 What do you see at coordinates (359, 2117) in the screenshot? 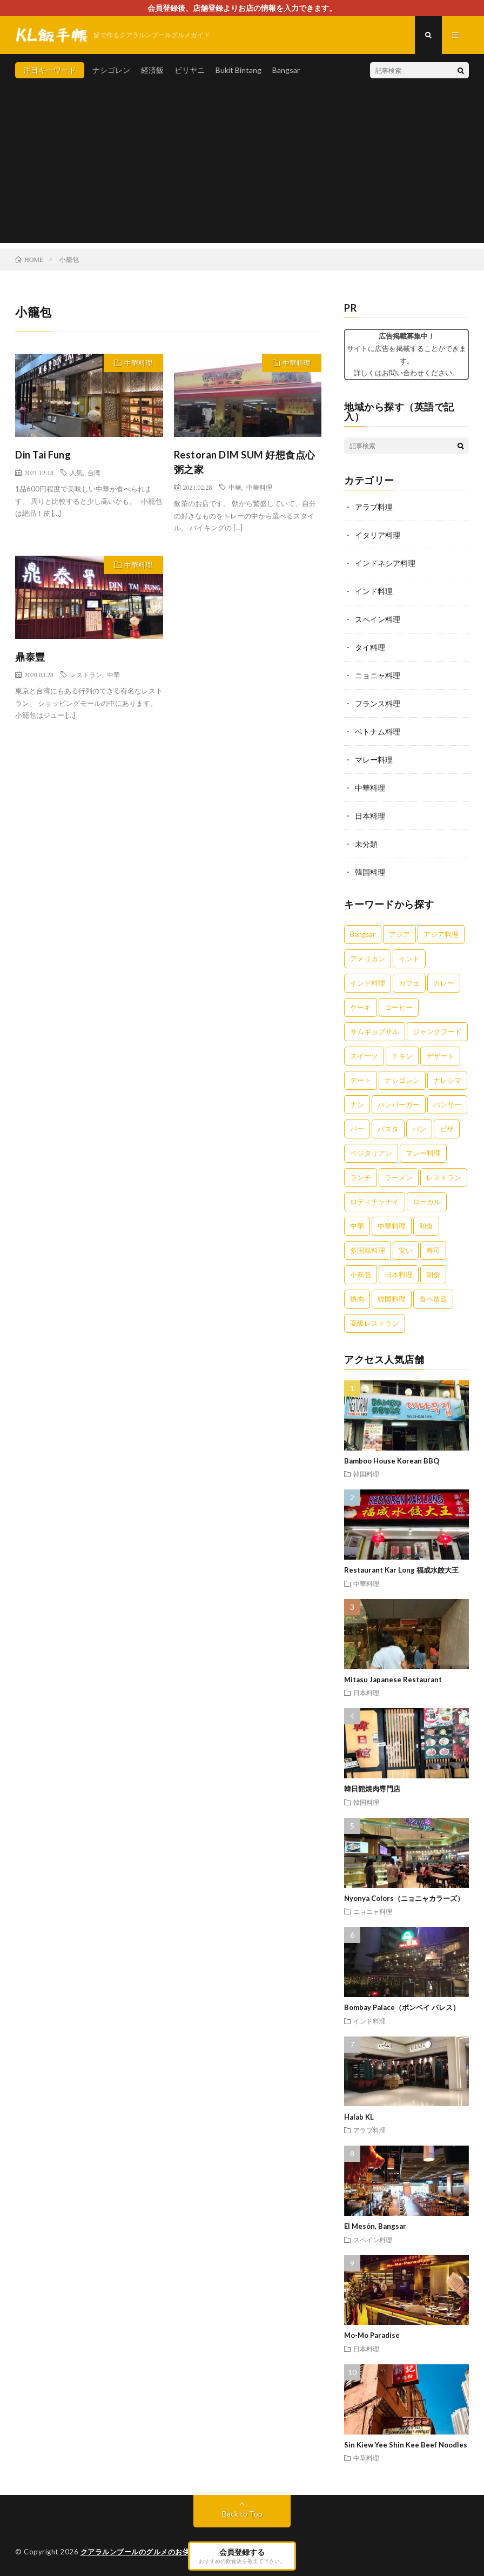
I see `Halab KL` at bounding box center [359, 2117].